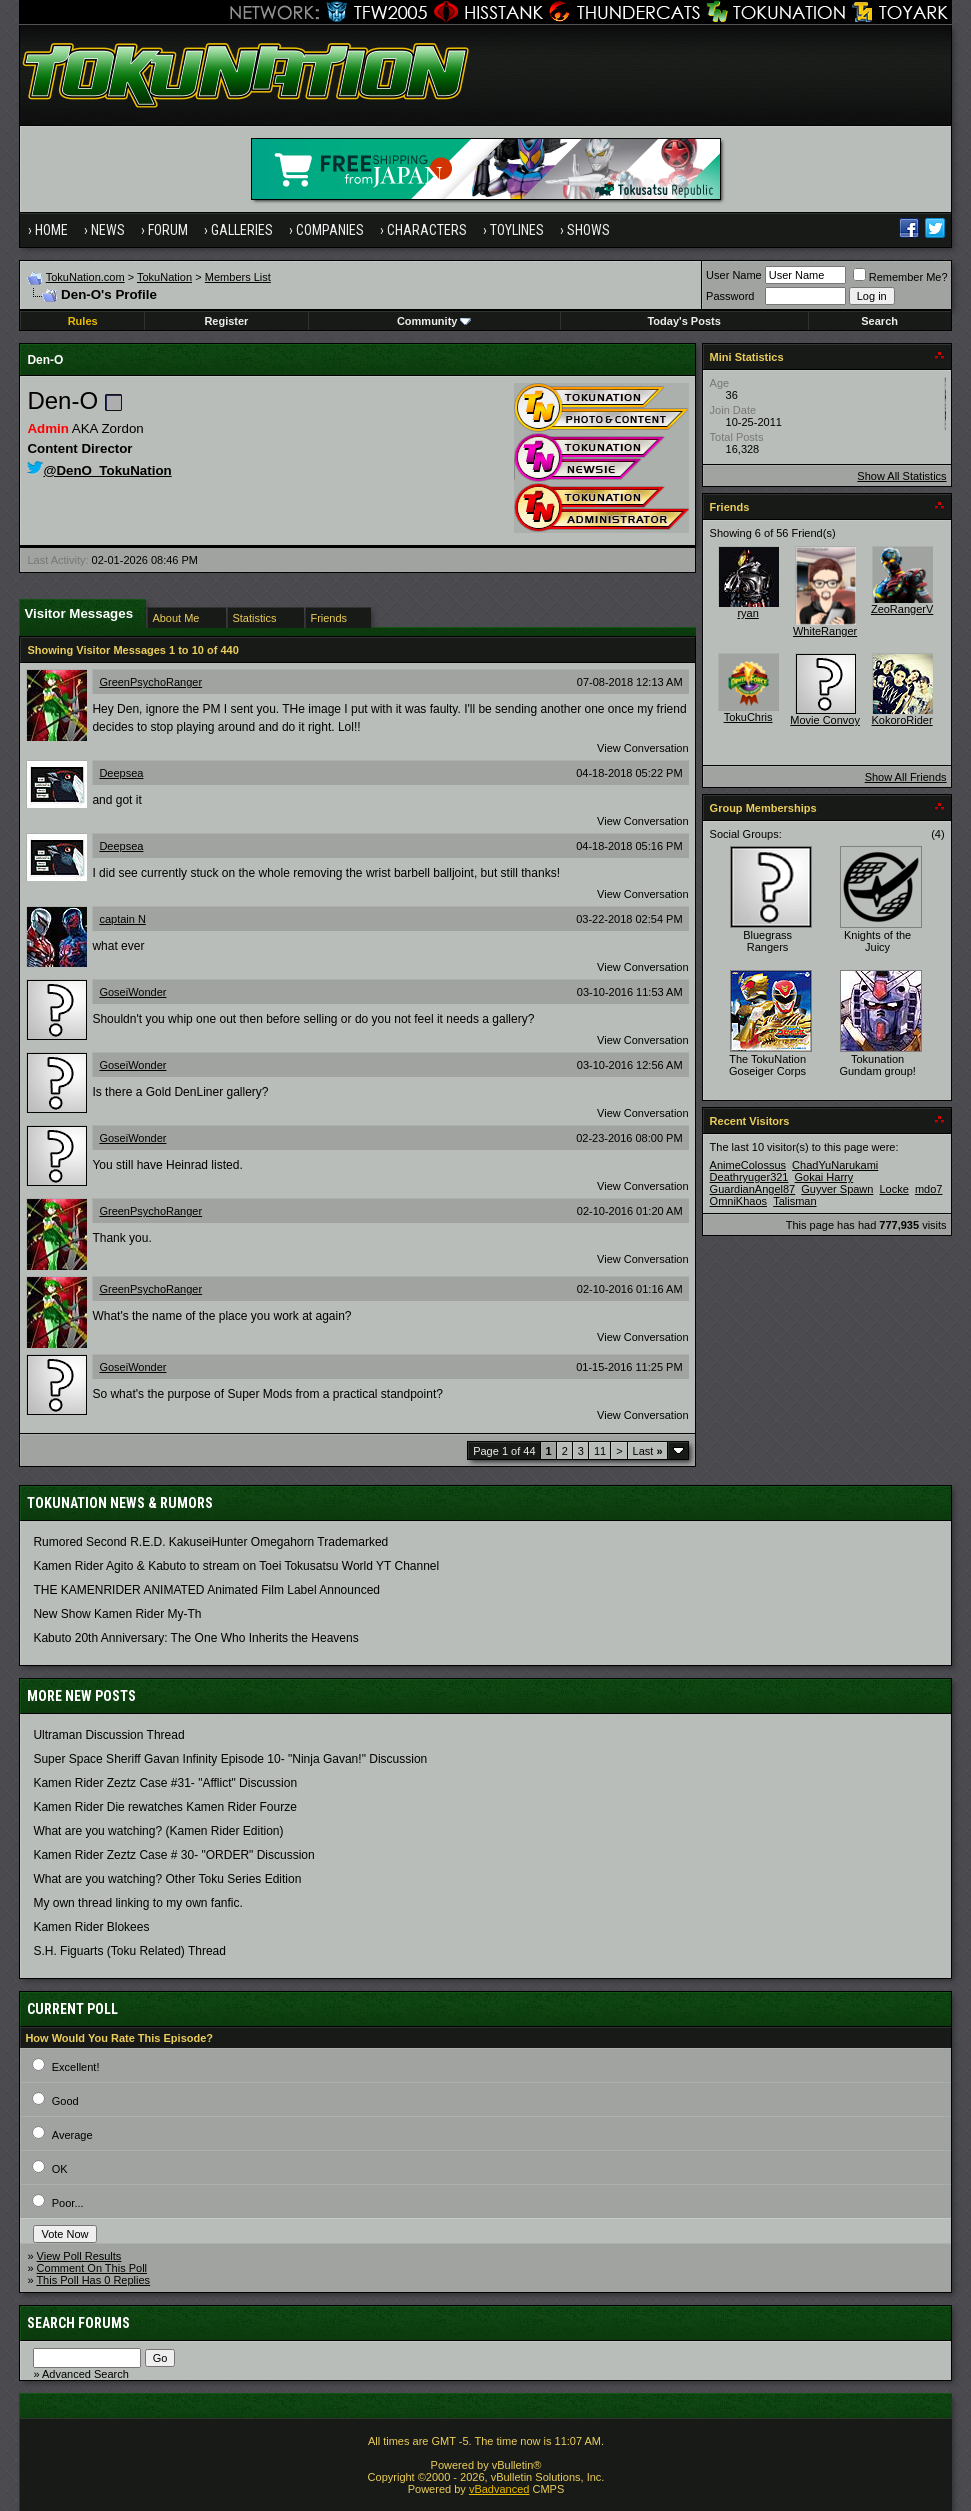 Image resolution: width=971 pixels, height=2511 pixels. Describe the element at coordinates (93, 2280) in the screenshot. I see `This Poll Has 0 Replies` at that location.